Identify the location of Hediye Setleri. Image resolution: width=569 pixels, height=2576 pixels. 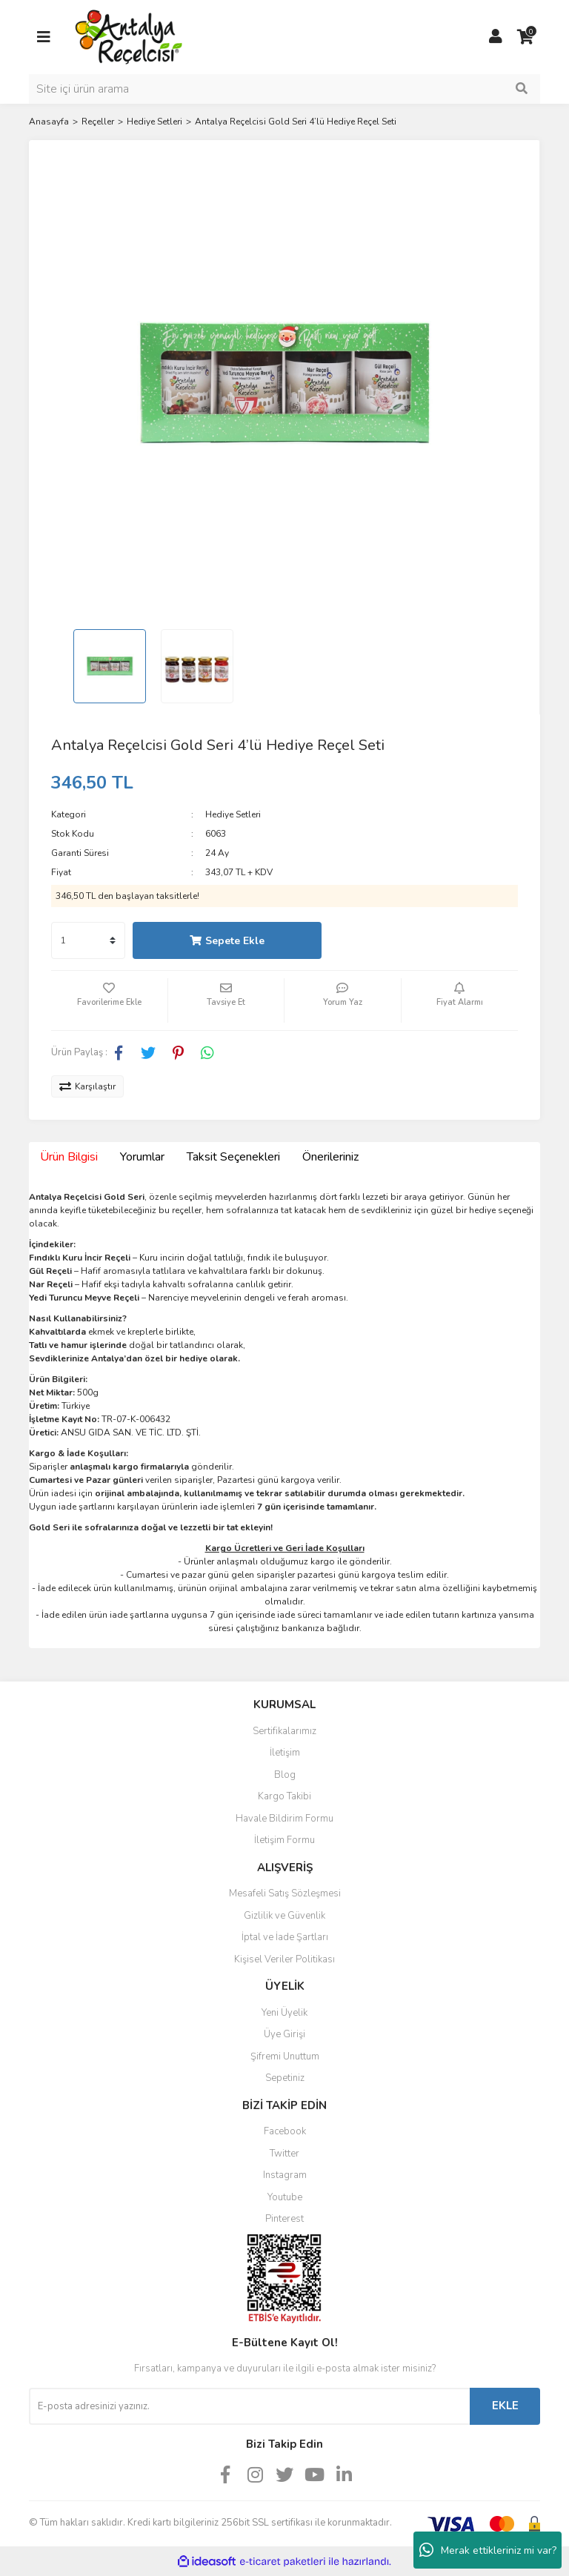
(233, 814).